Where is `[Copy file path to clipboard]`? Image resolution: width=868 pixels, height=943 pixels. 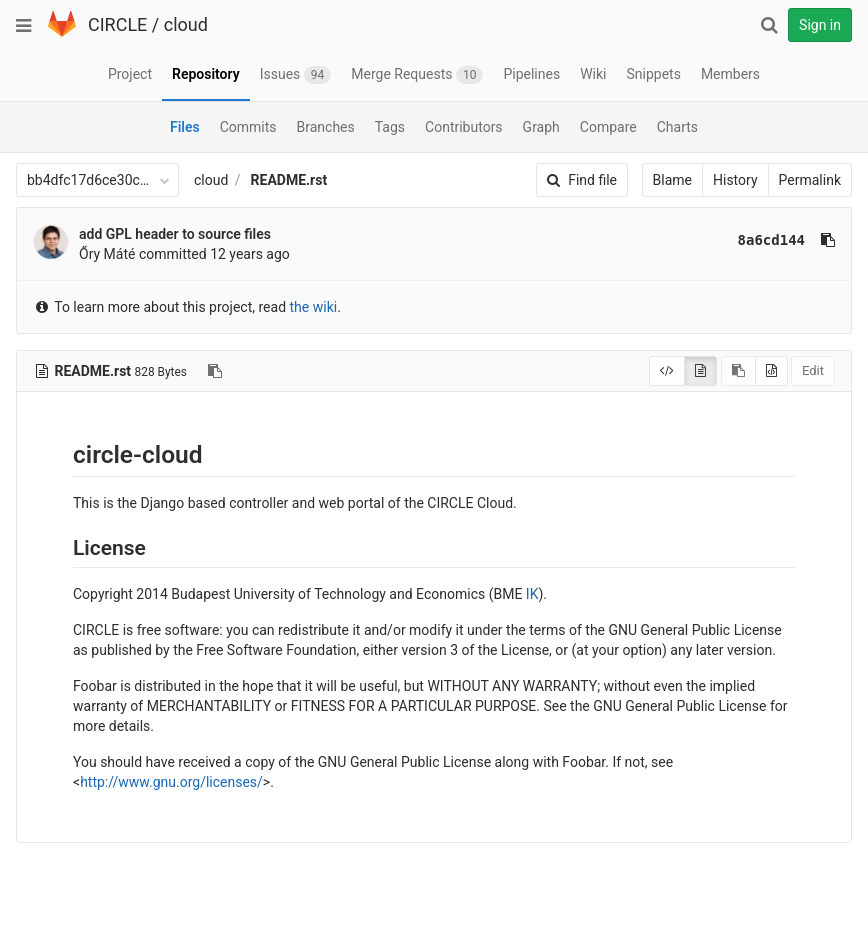
[Copy file path to clipboard] is located at coordinates (215, 371).